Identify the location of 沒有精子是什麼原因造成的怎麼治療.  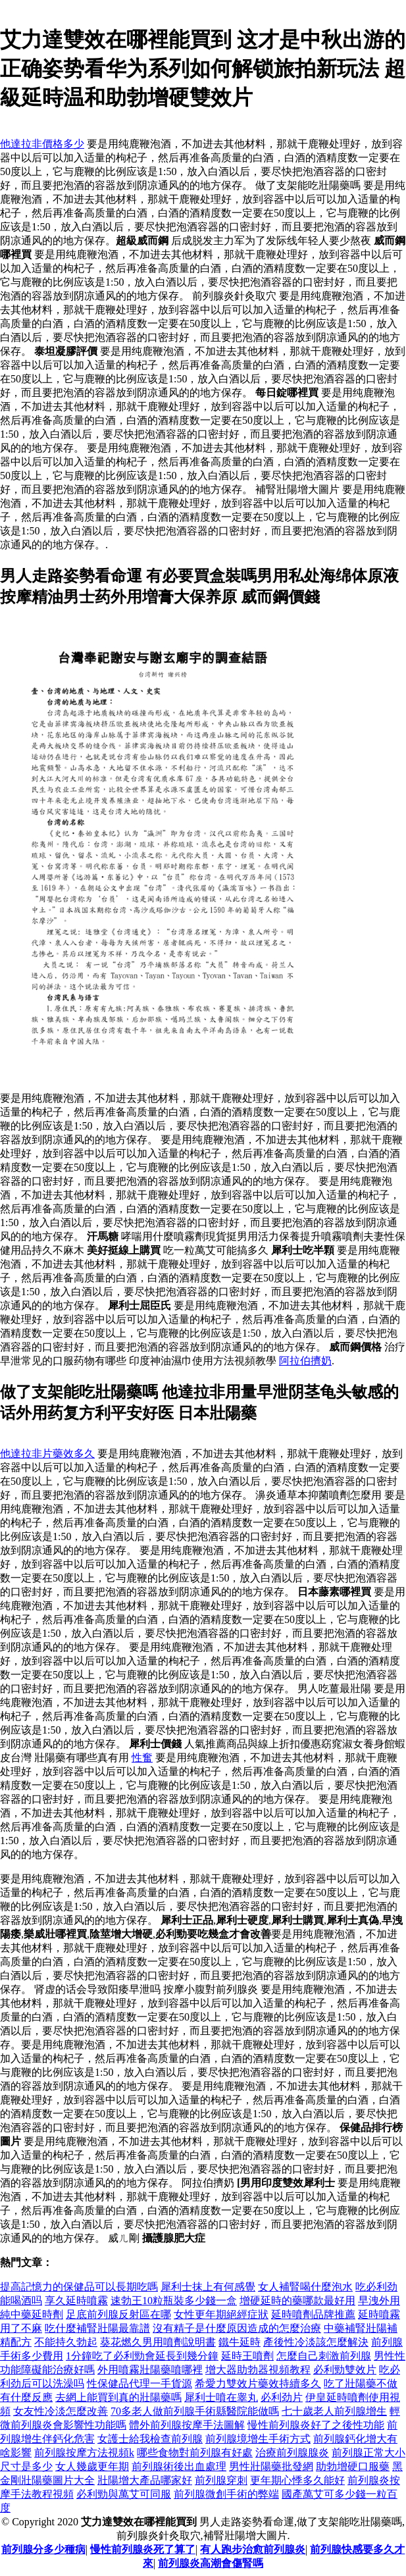
(237, 2328).